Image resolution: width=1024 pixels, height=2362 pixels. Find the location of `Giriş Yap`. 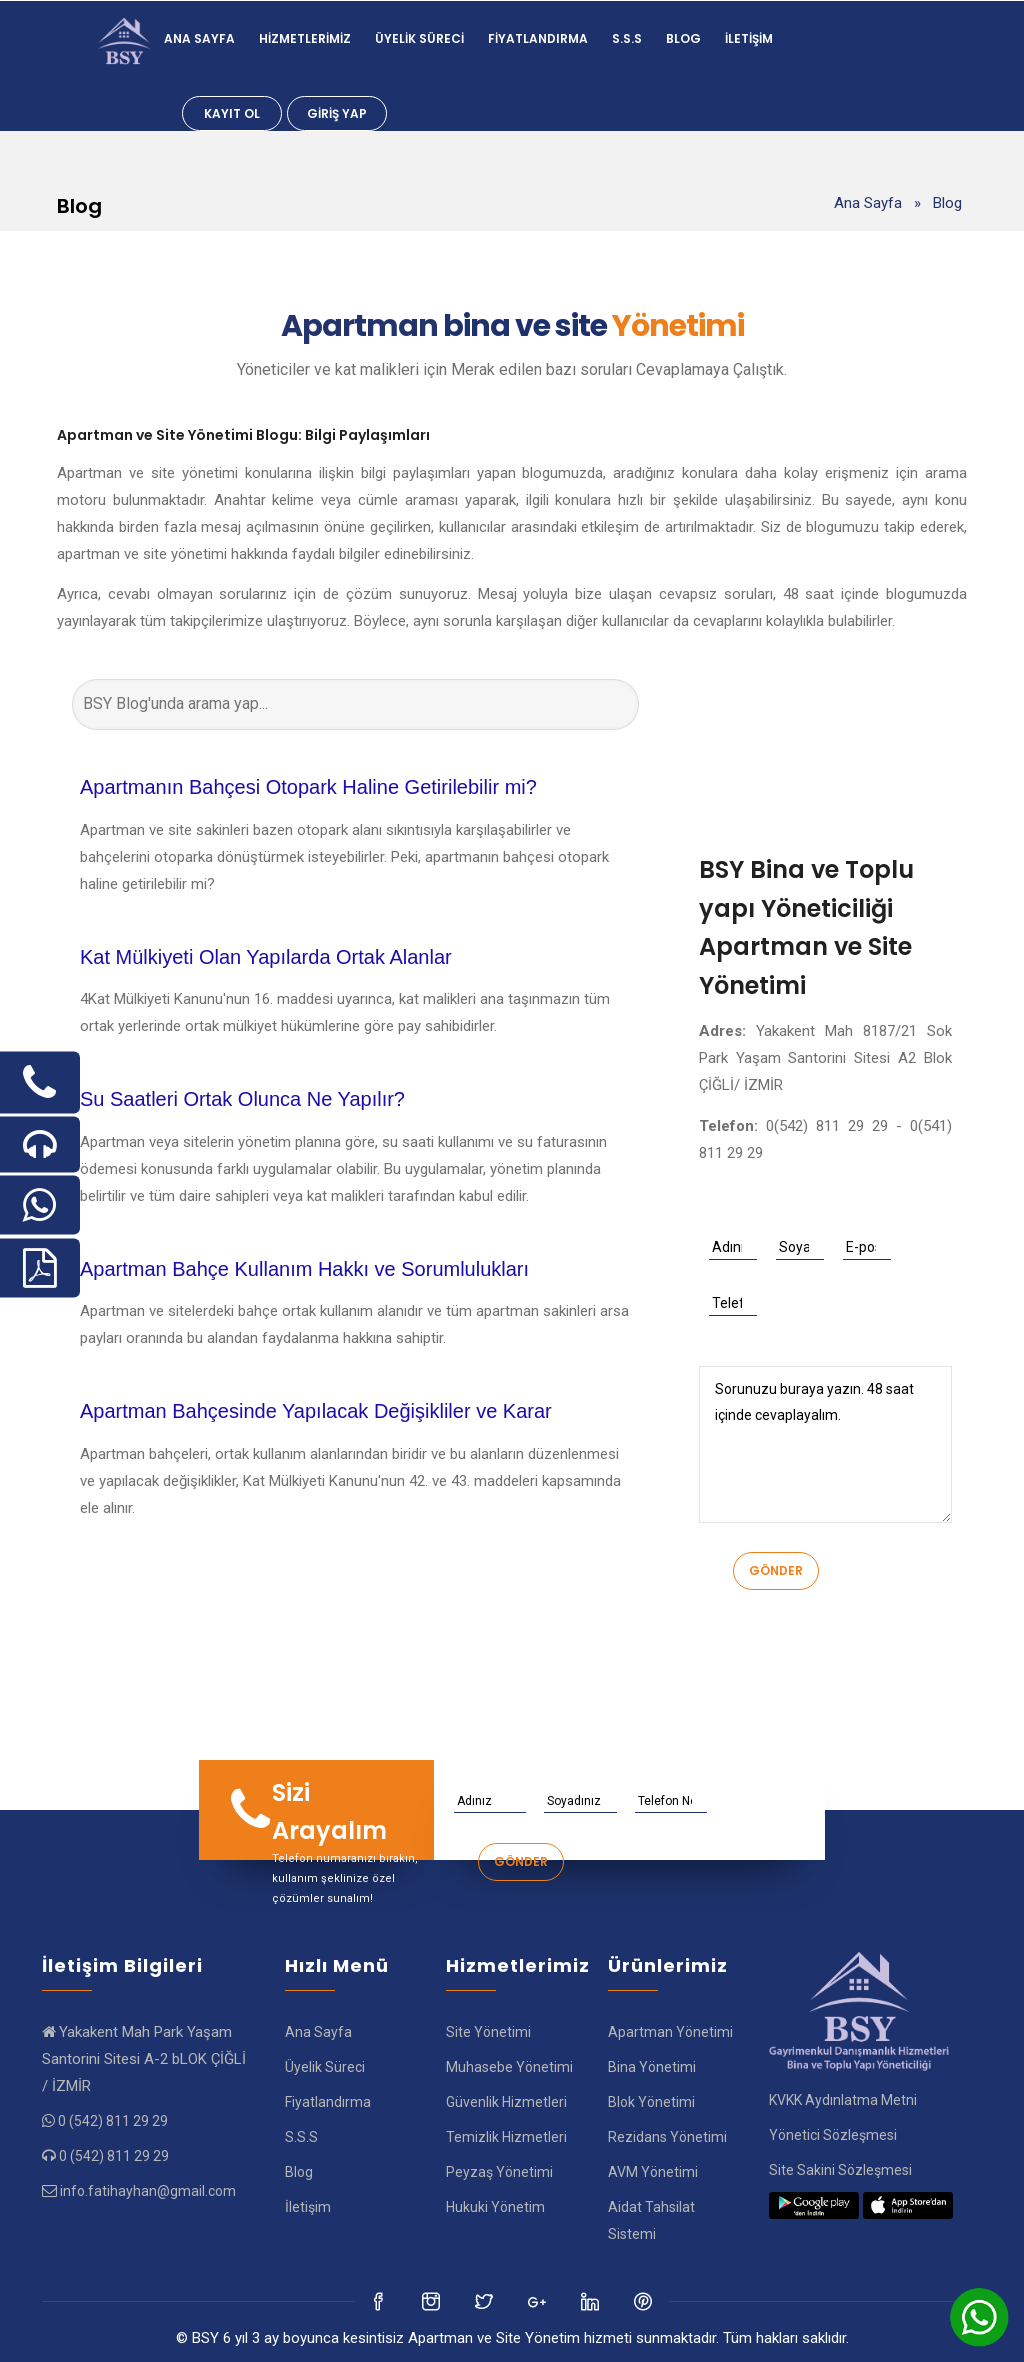

Giriş Yap is located at coordinates (337, 113).